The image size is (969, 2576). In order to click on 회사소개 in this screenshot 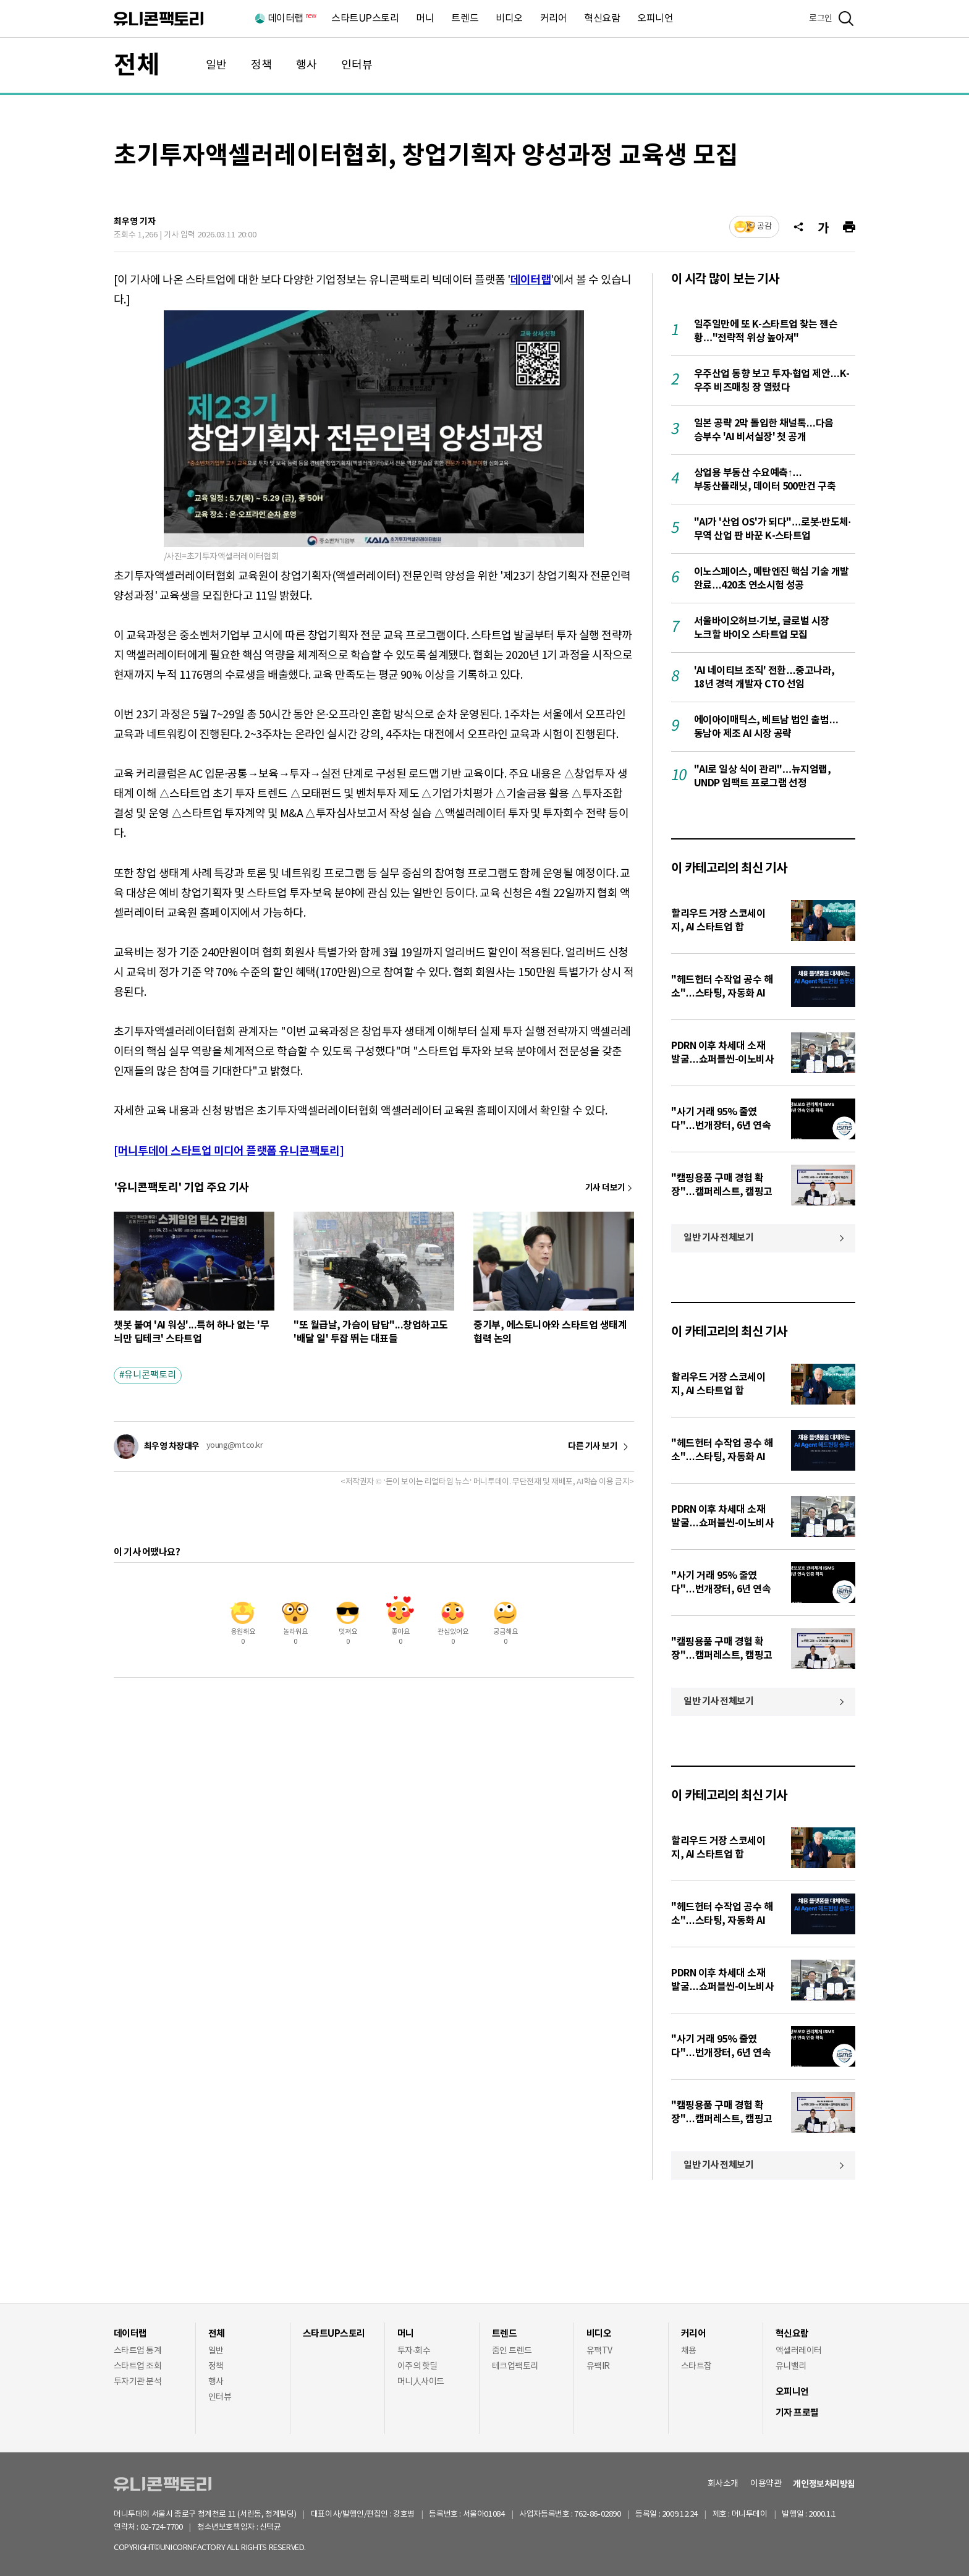, I will do `click(723, 2484)`.